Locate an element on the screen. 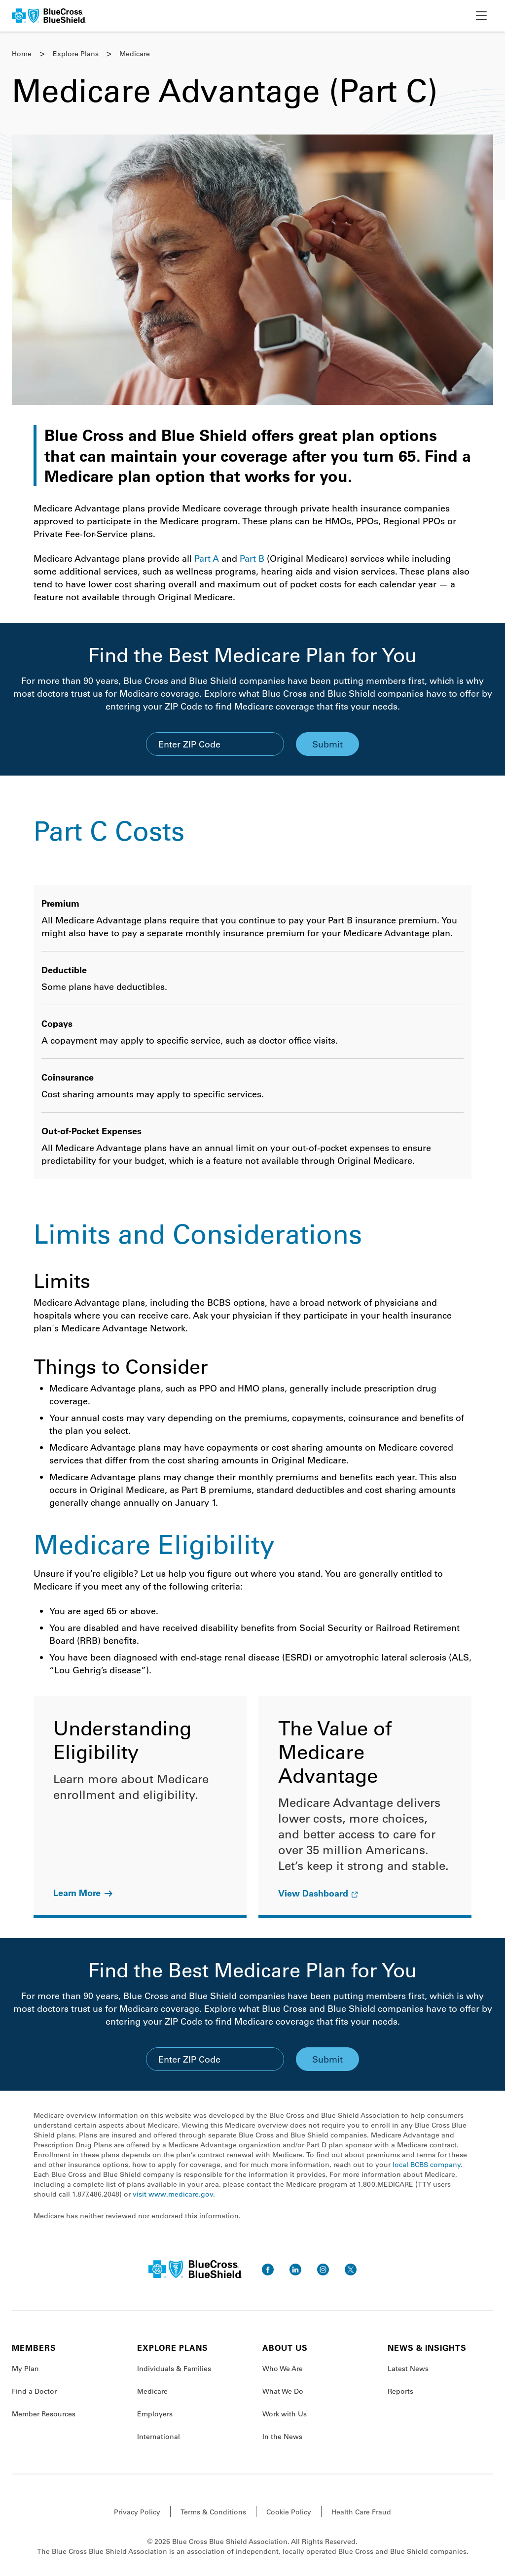  Medicare is located at coordinates (152, 2391).